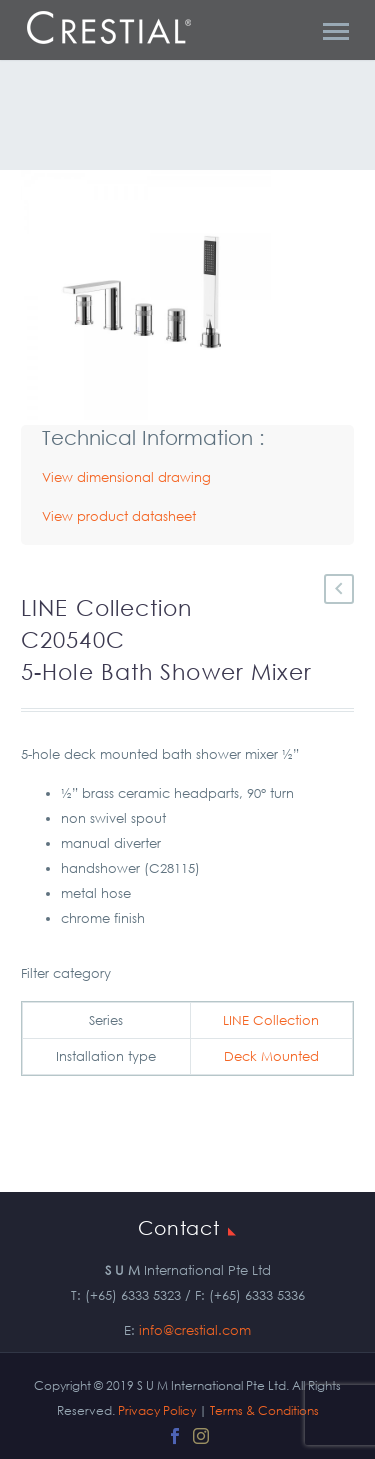 This screenshot has width=375, height=1459. I want to click on Deck Mounted, so click(271, 1056).